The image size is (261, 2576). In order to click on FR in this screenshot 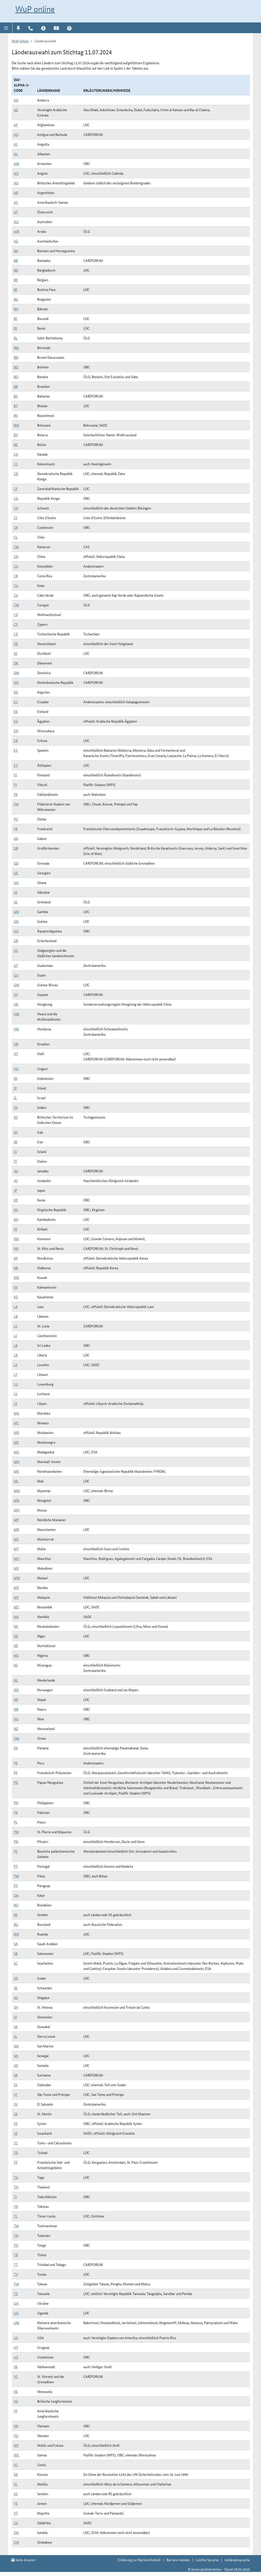, I will do `click(16, 828)`.